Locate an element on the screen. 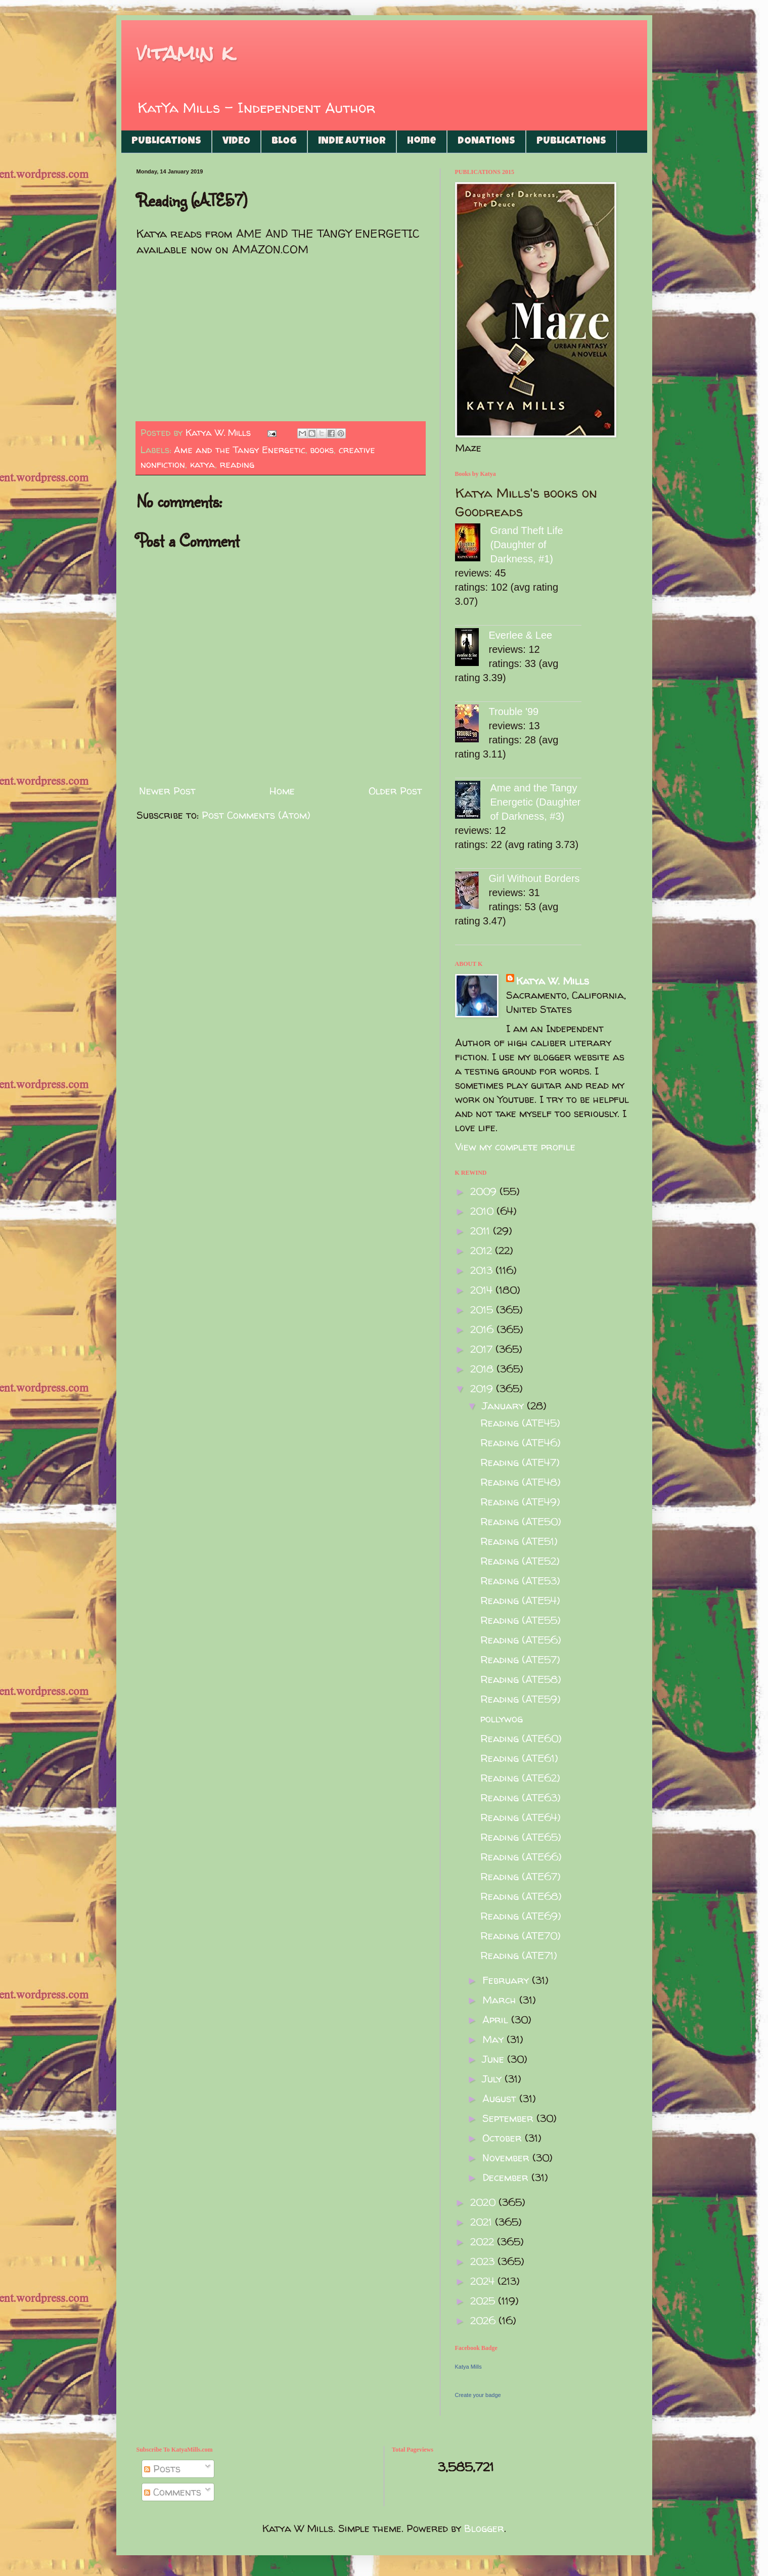 The image size is (768, 2576). 2012 is located at coordinates (482, 1250).